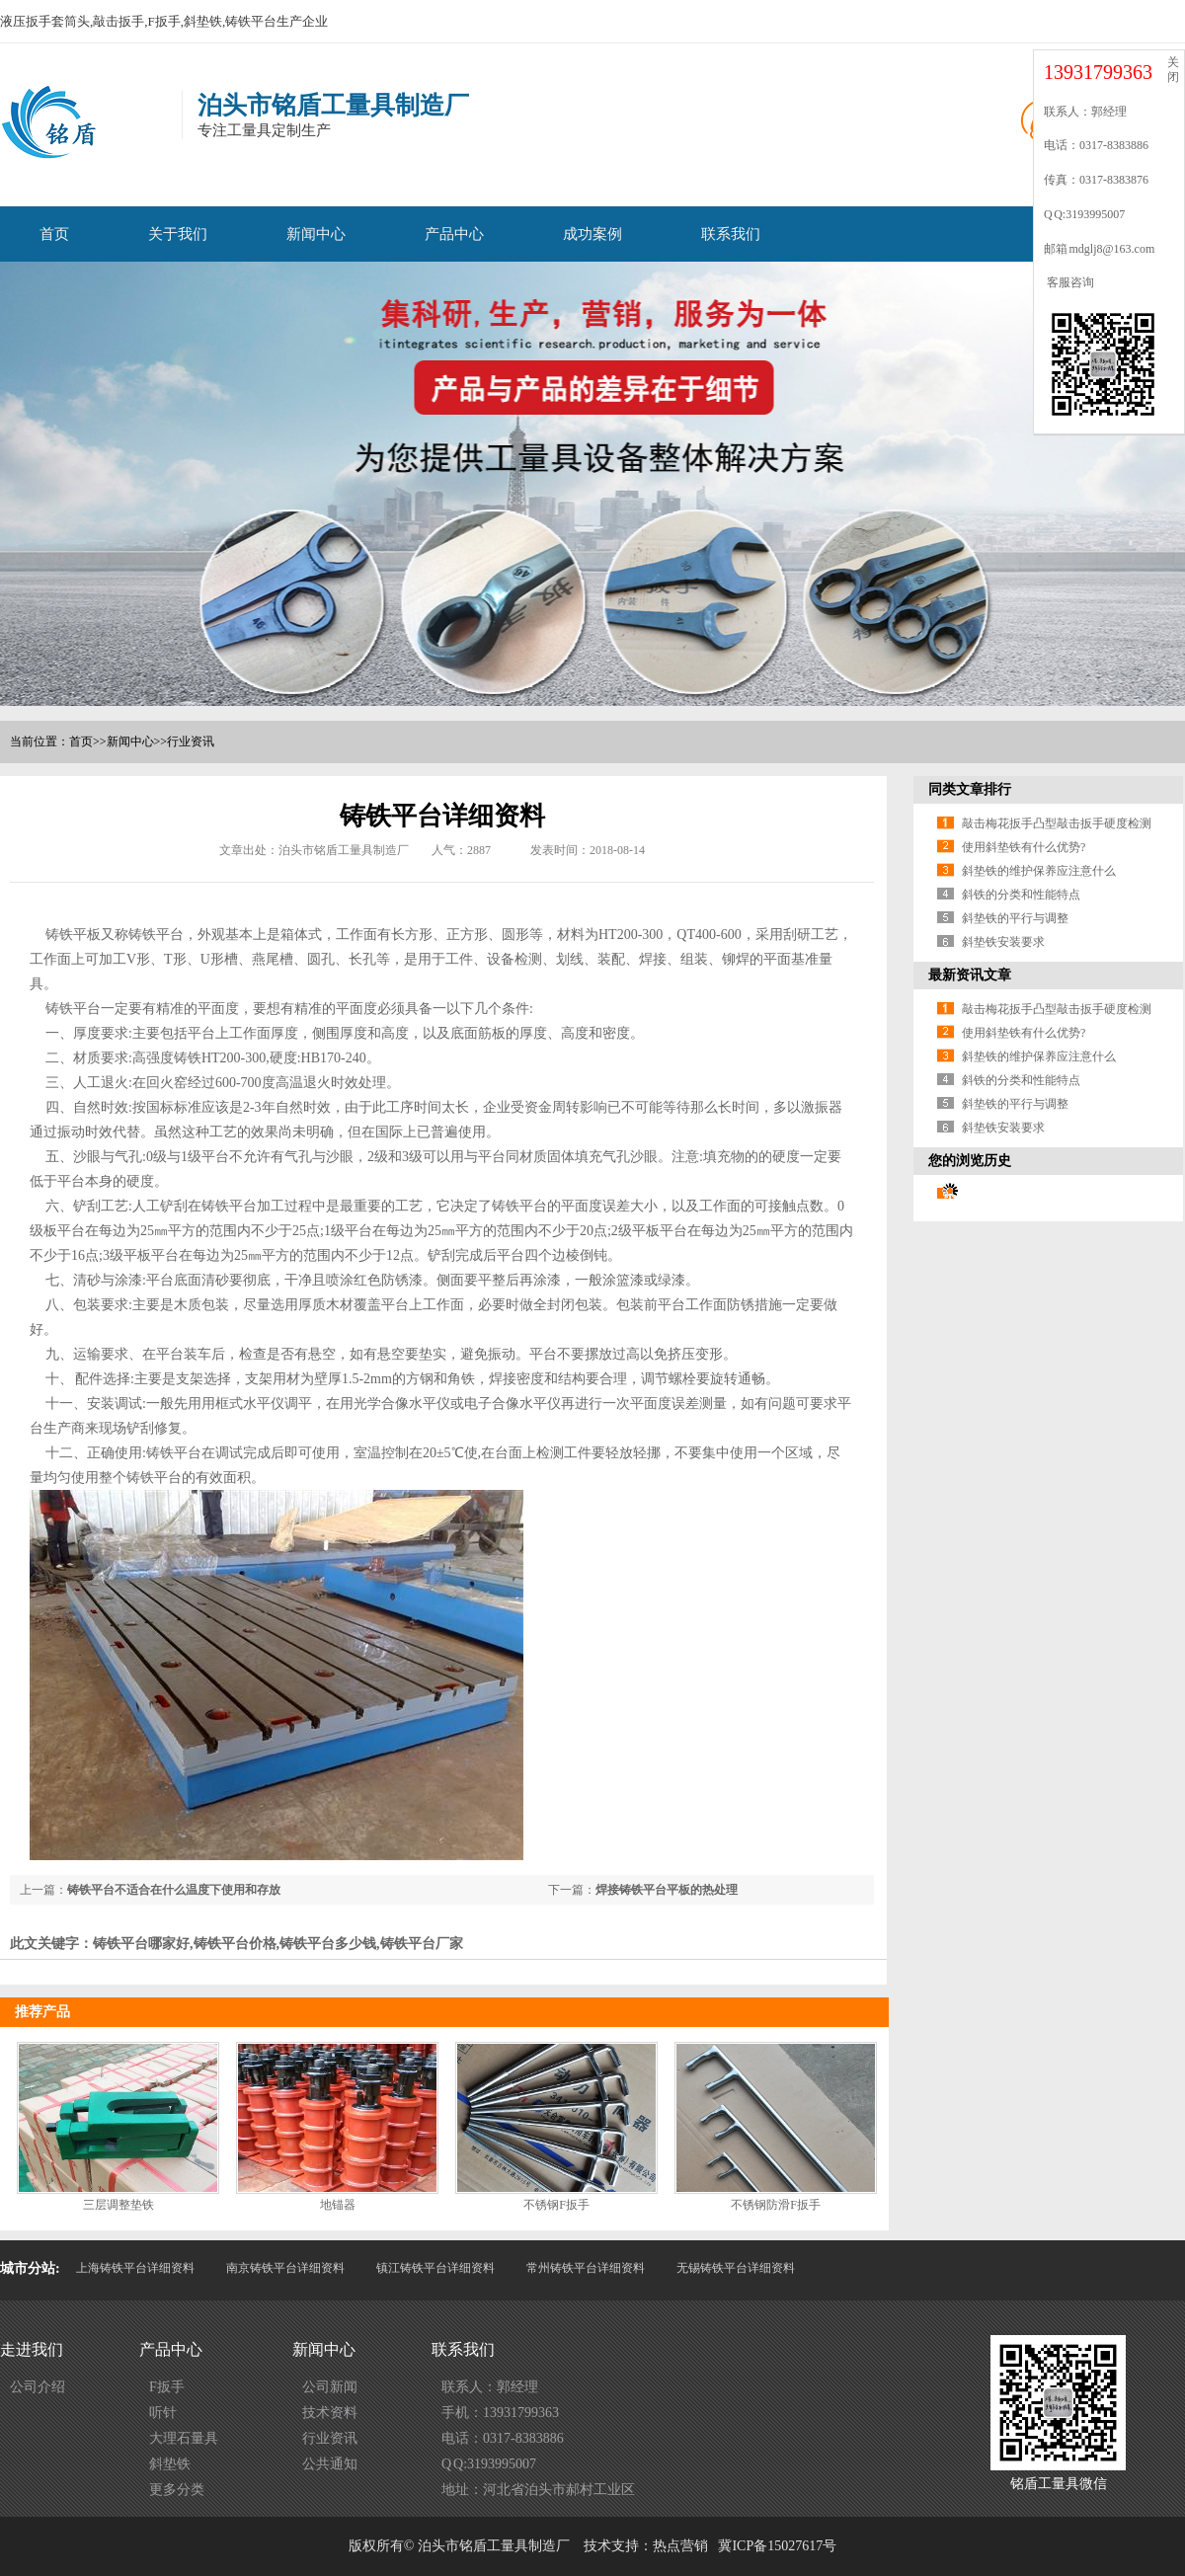 The width and height of the screenshot is (1185, 2576). What do you see at coordinates (338, 2205) in the screenshot?
I see `地锚器` at bounding box center [338, 2205].